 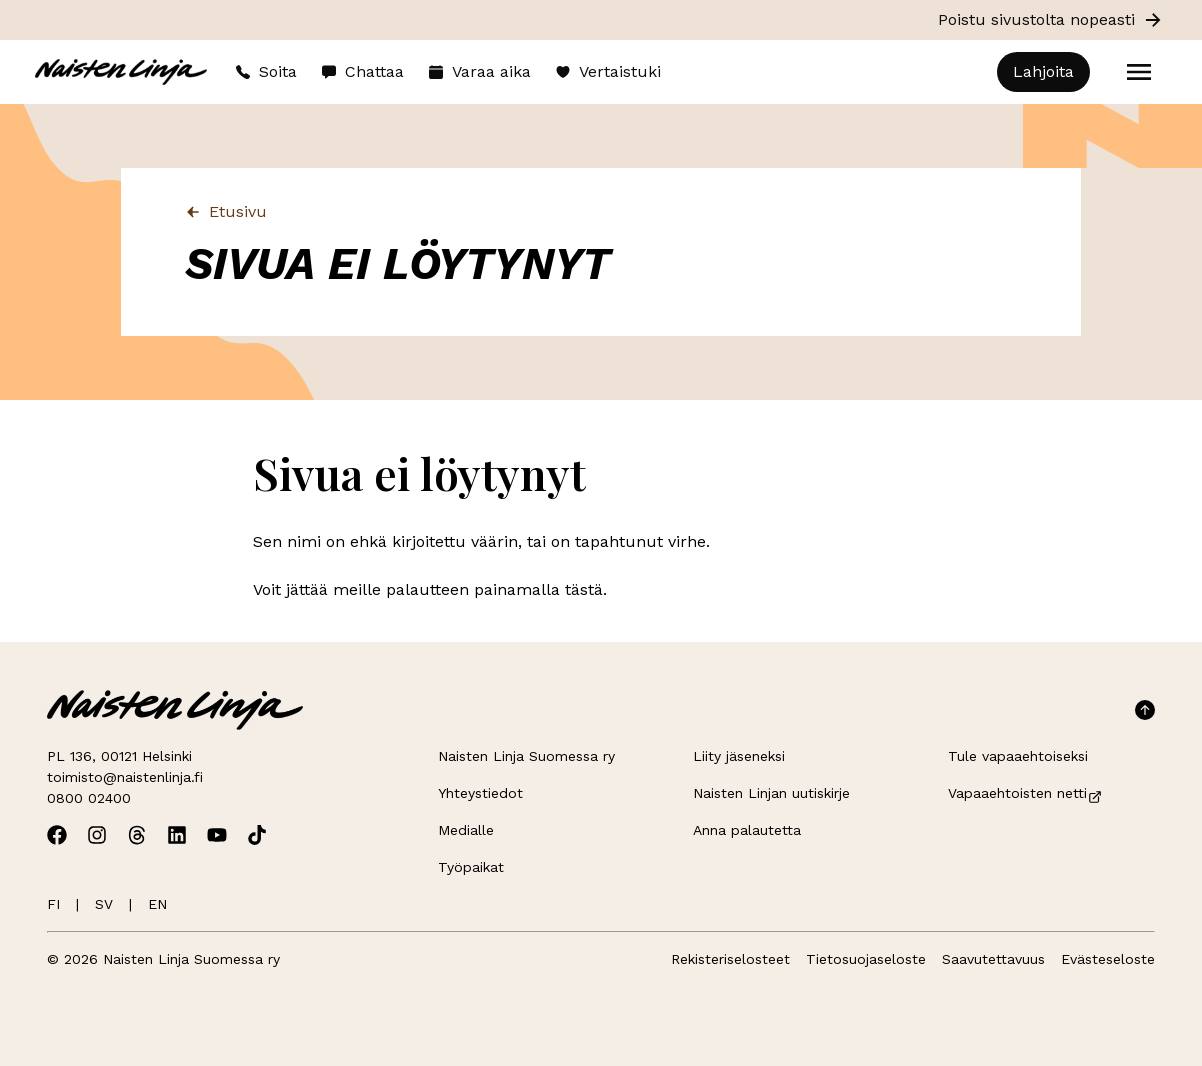 What do you see at coordinates (125, 777) in the screenshot?
I see `toimisto@naistenlinja.fi` at bounding box center [125, 777].